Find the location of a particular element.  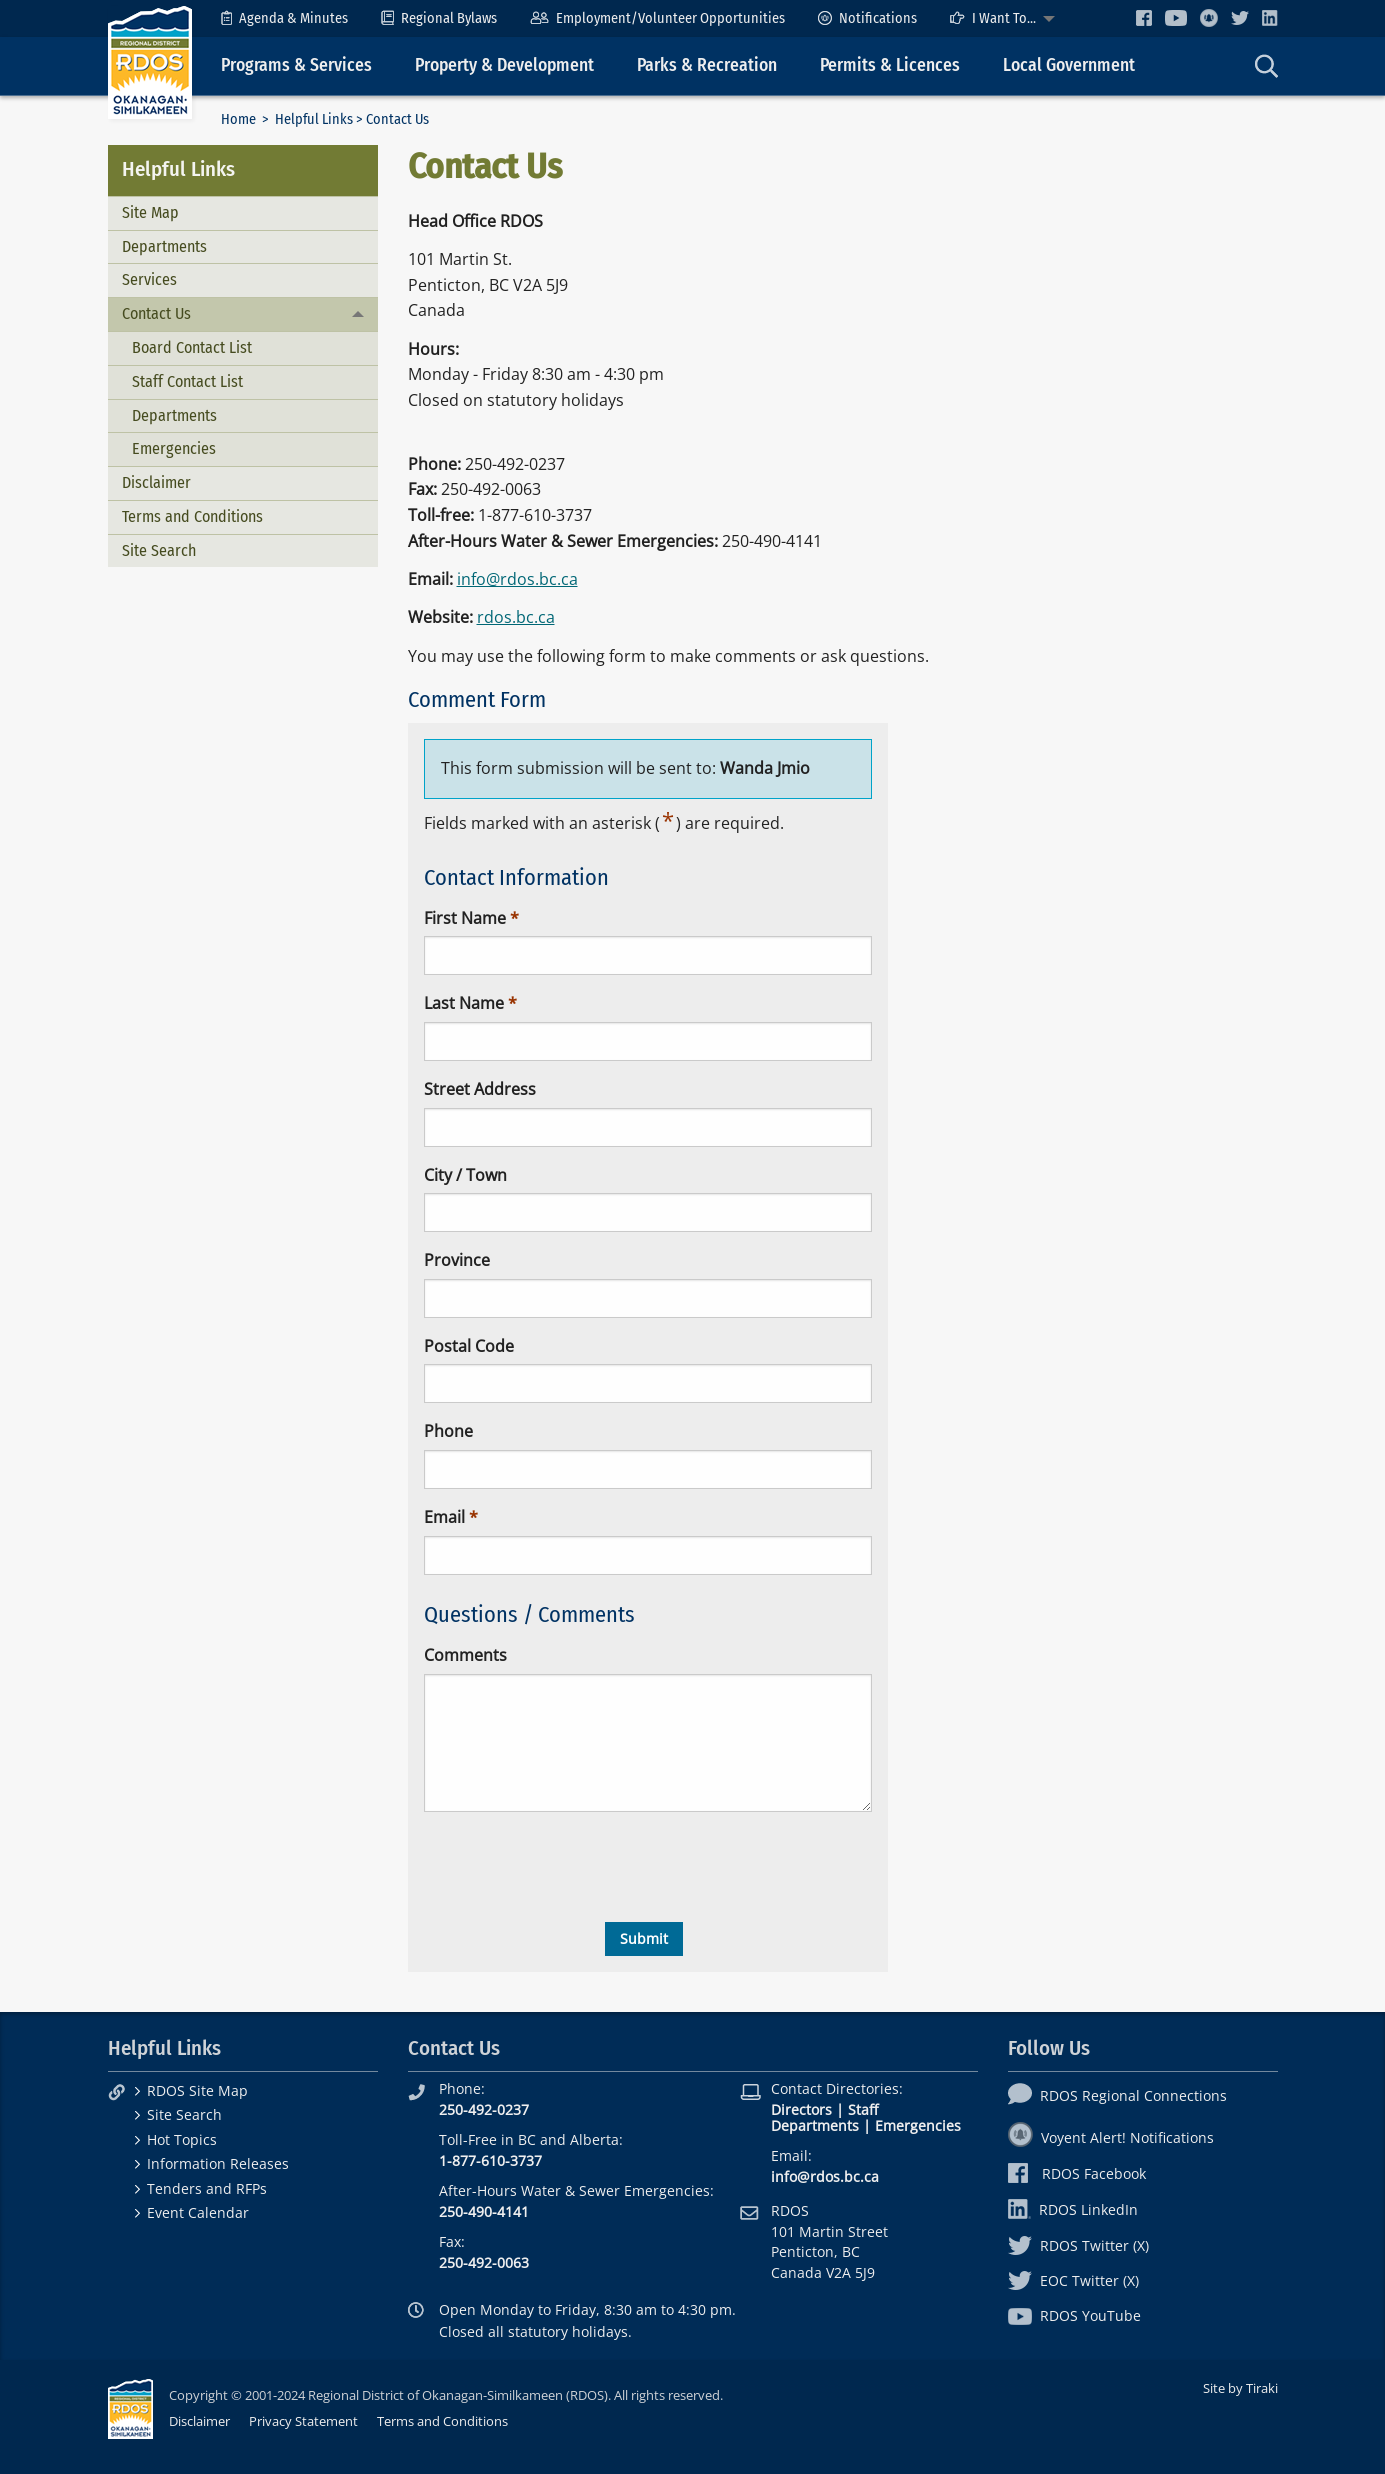

RDOS Facebook is located at coordinates (1077, 2173).